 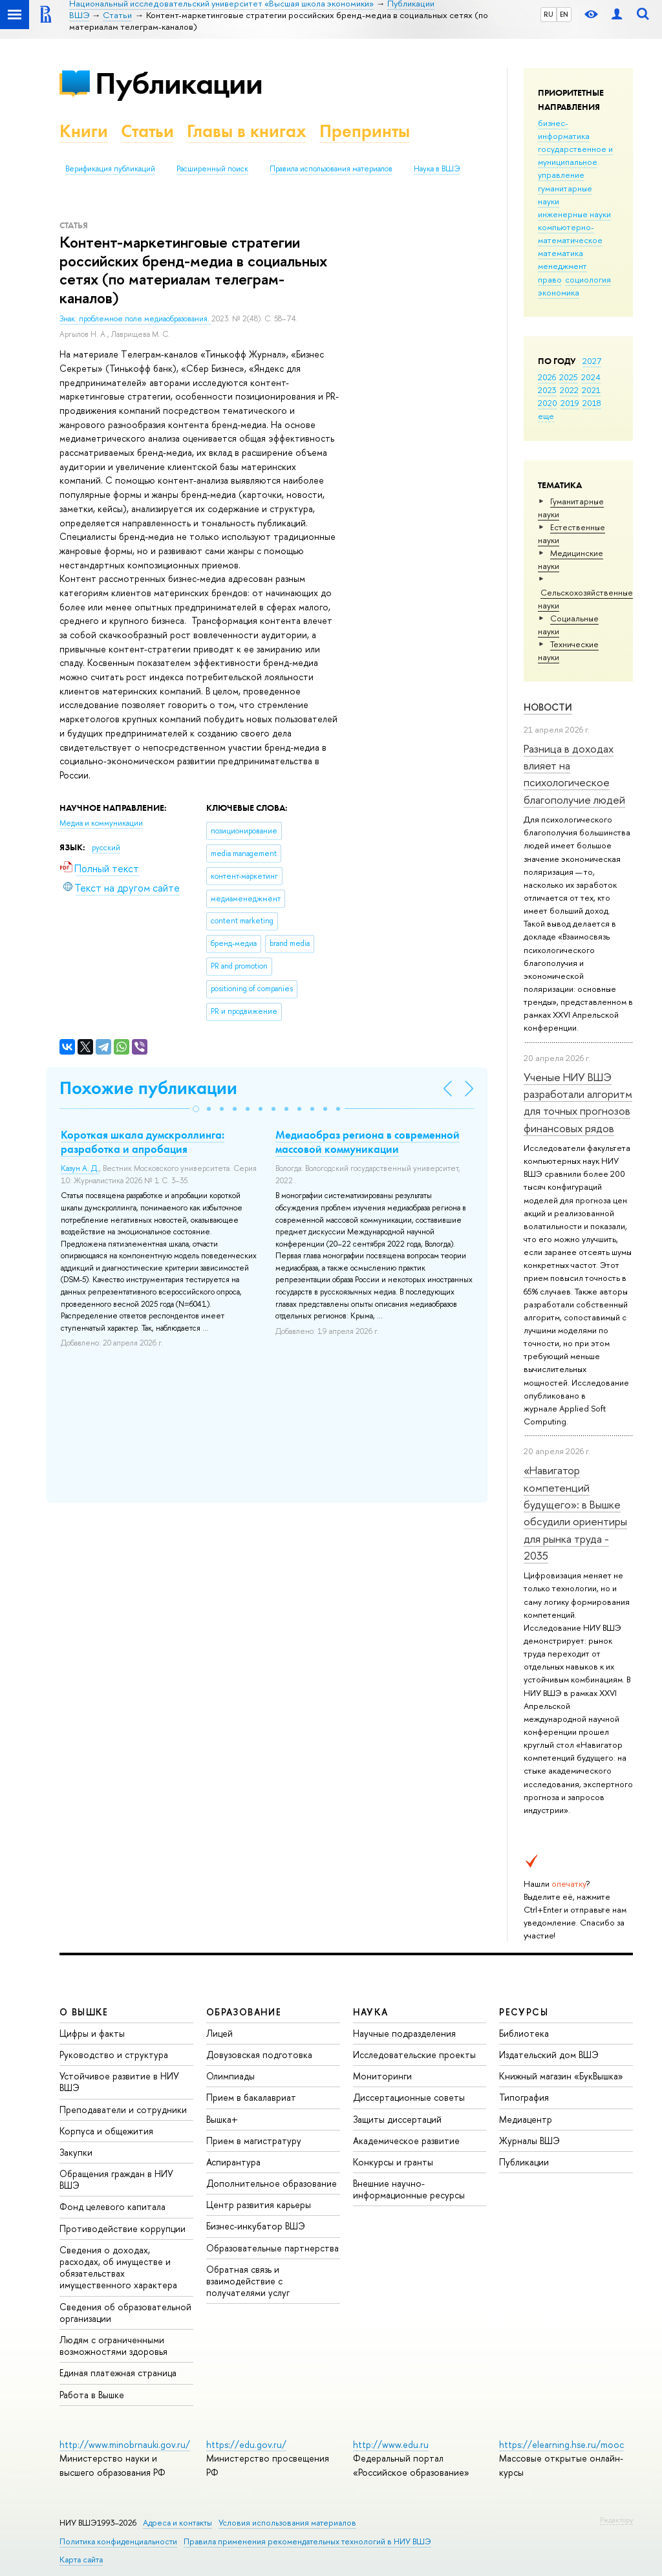 I want to click on Вышка+, so click(x=222, y=2119).